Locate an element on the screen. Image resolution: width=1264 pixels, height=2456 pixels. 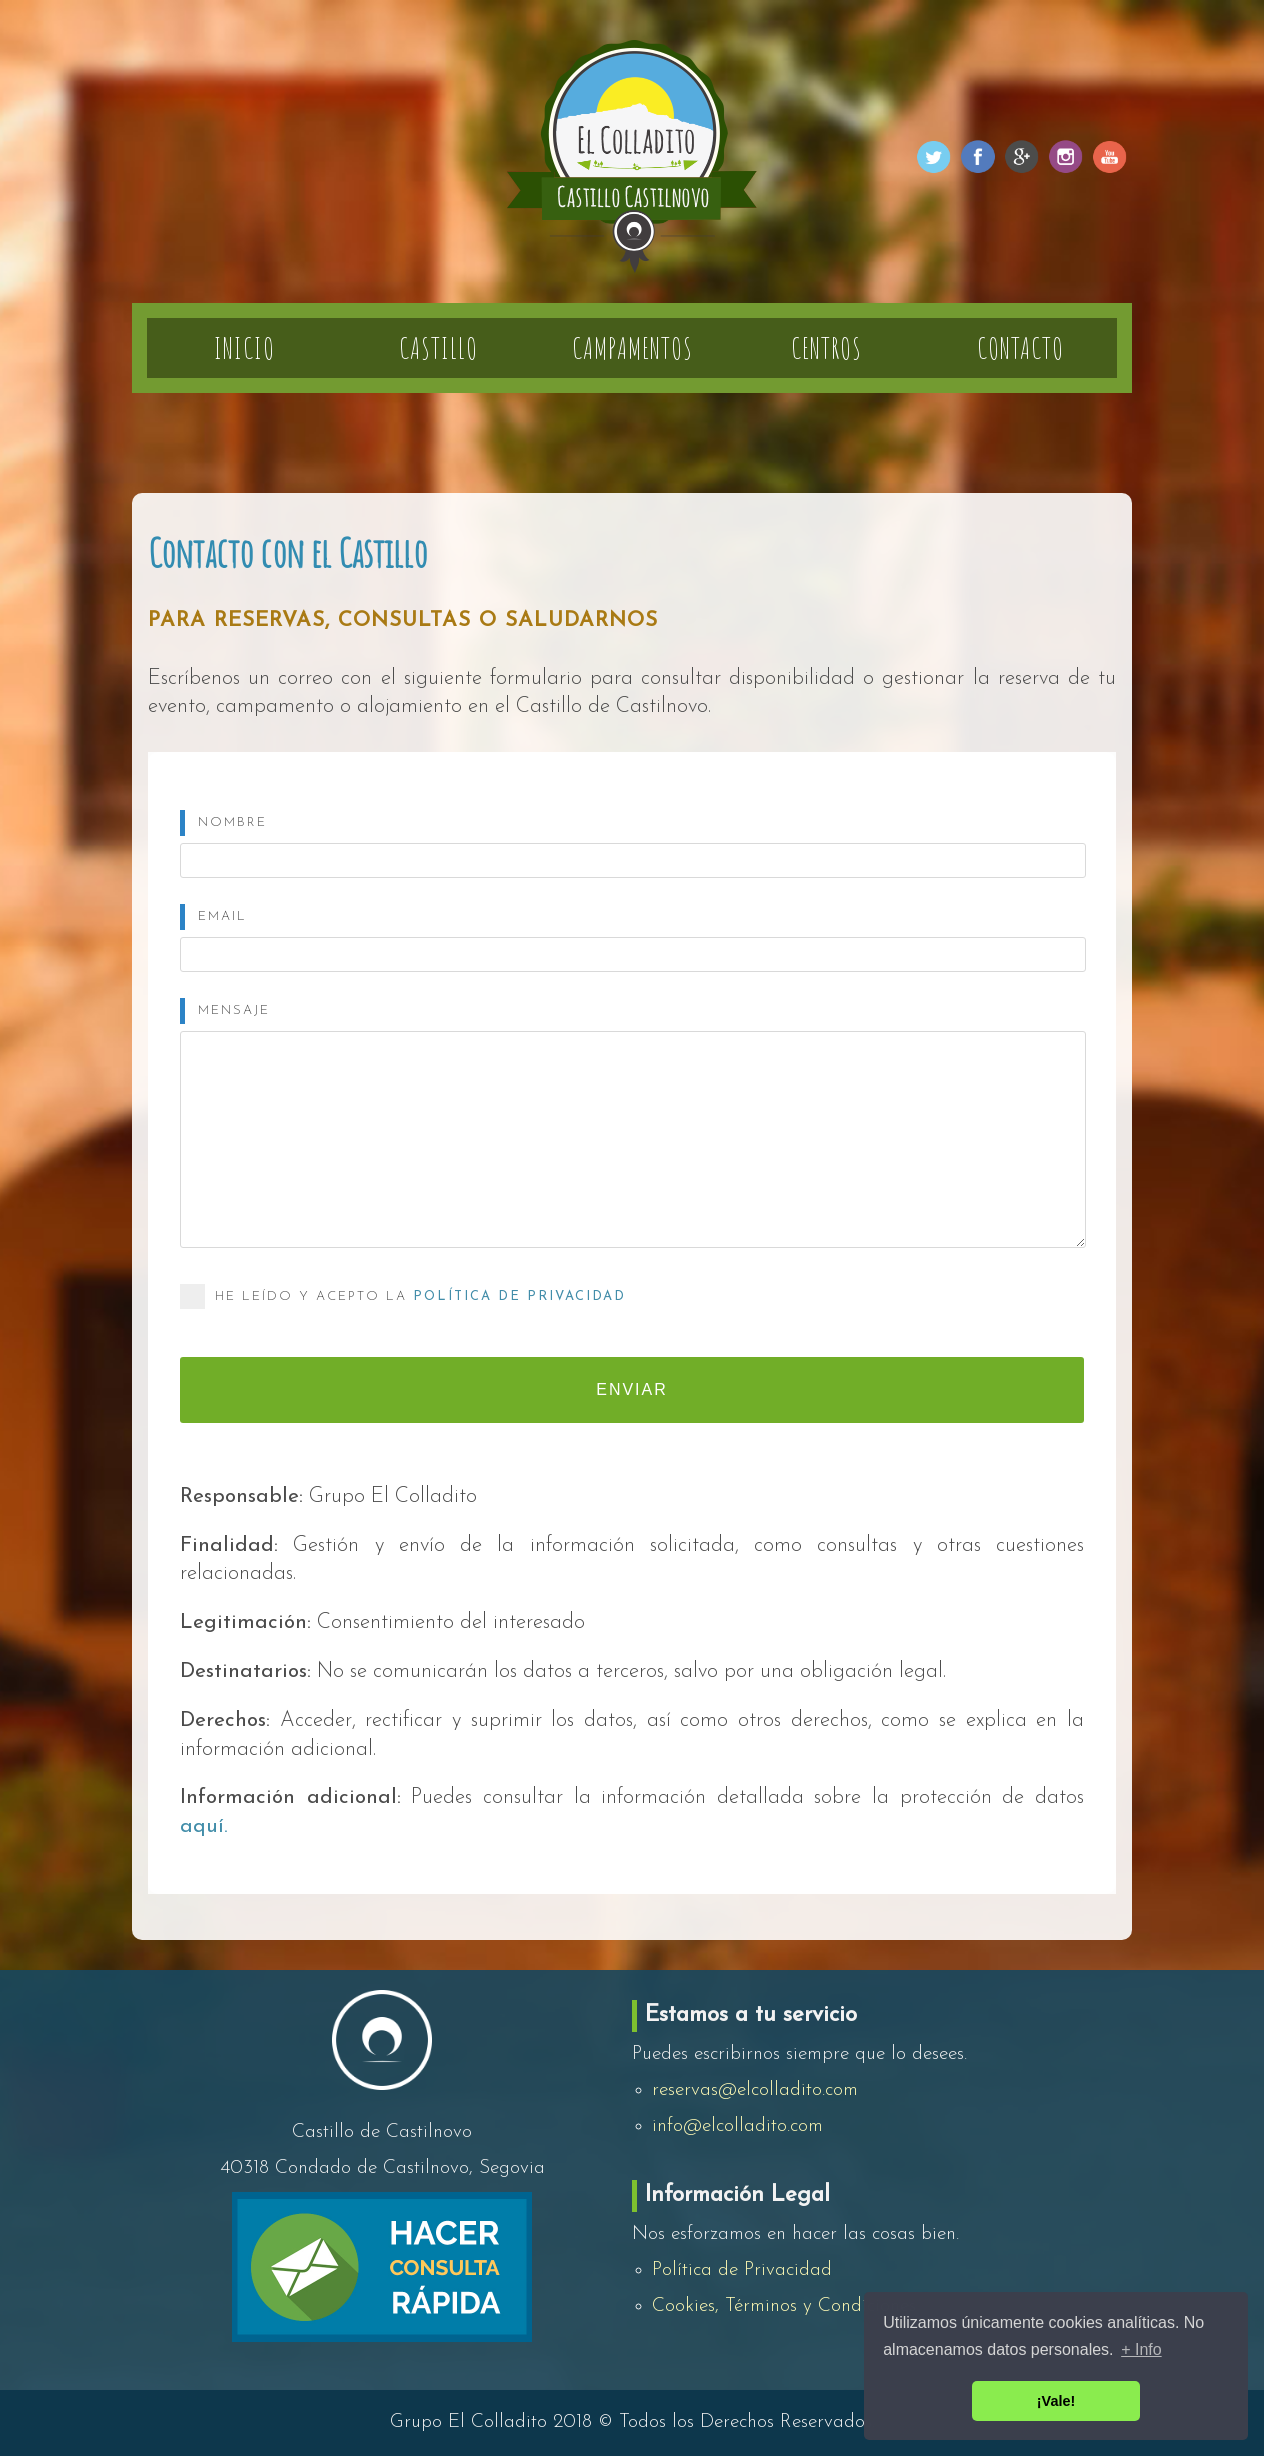
info@elcolladito.com is located at coordinates (737, 2126).